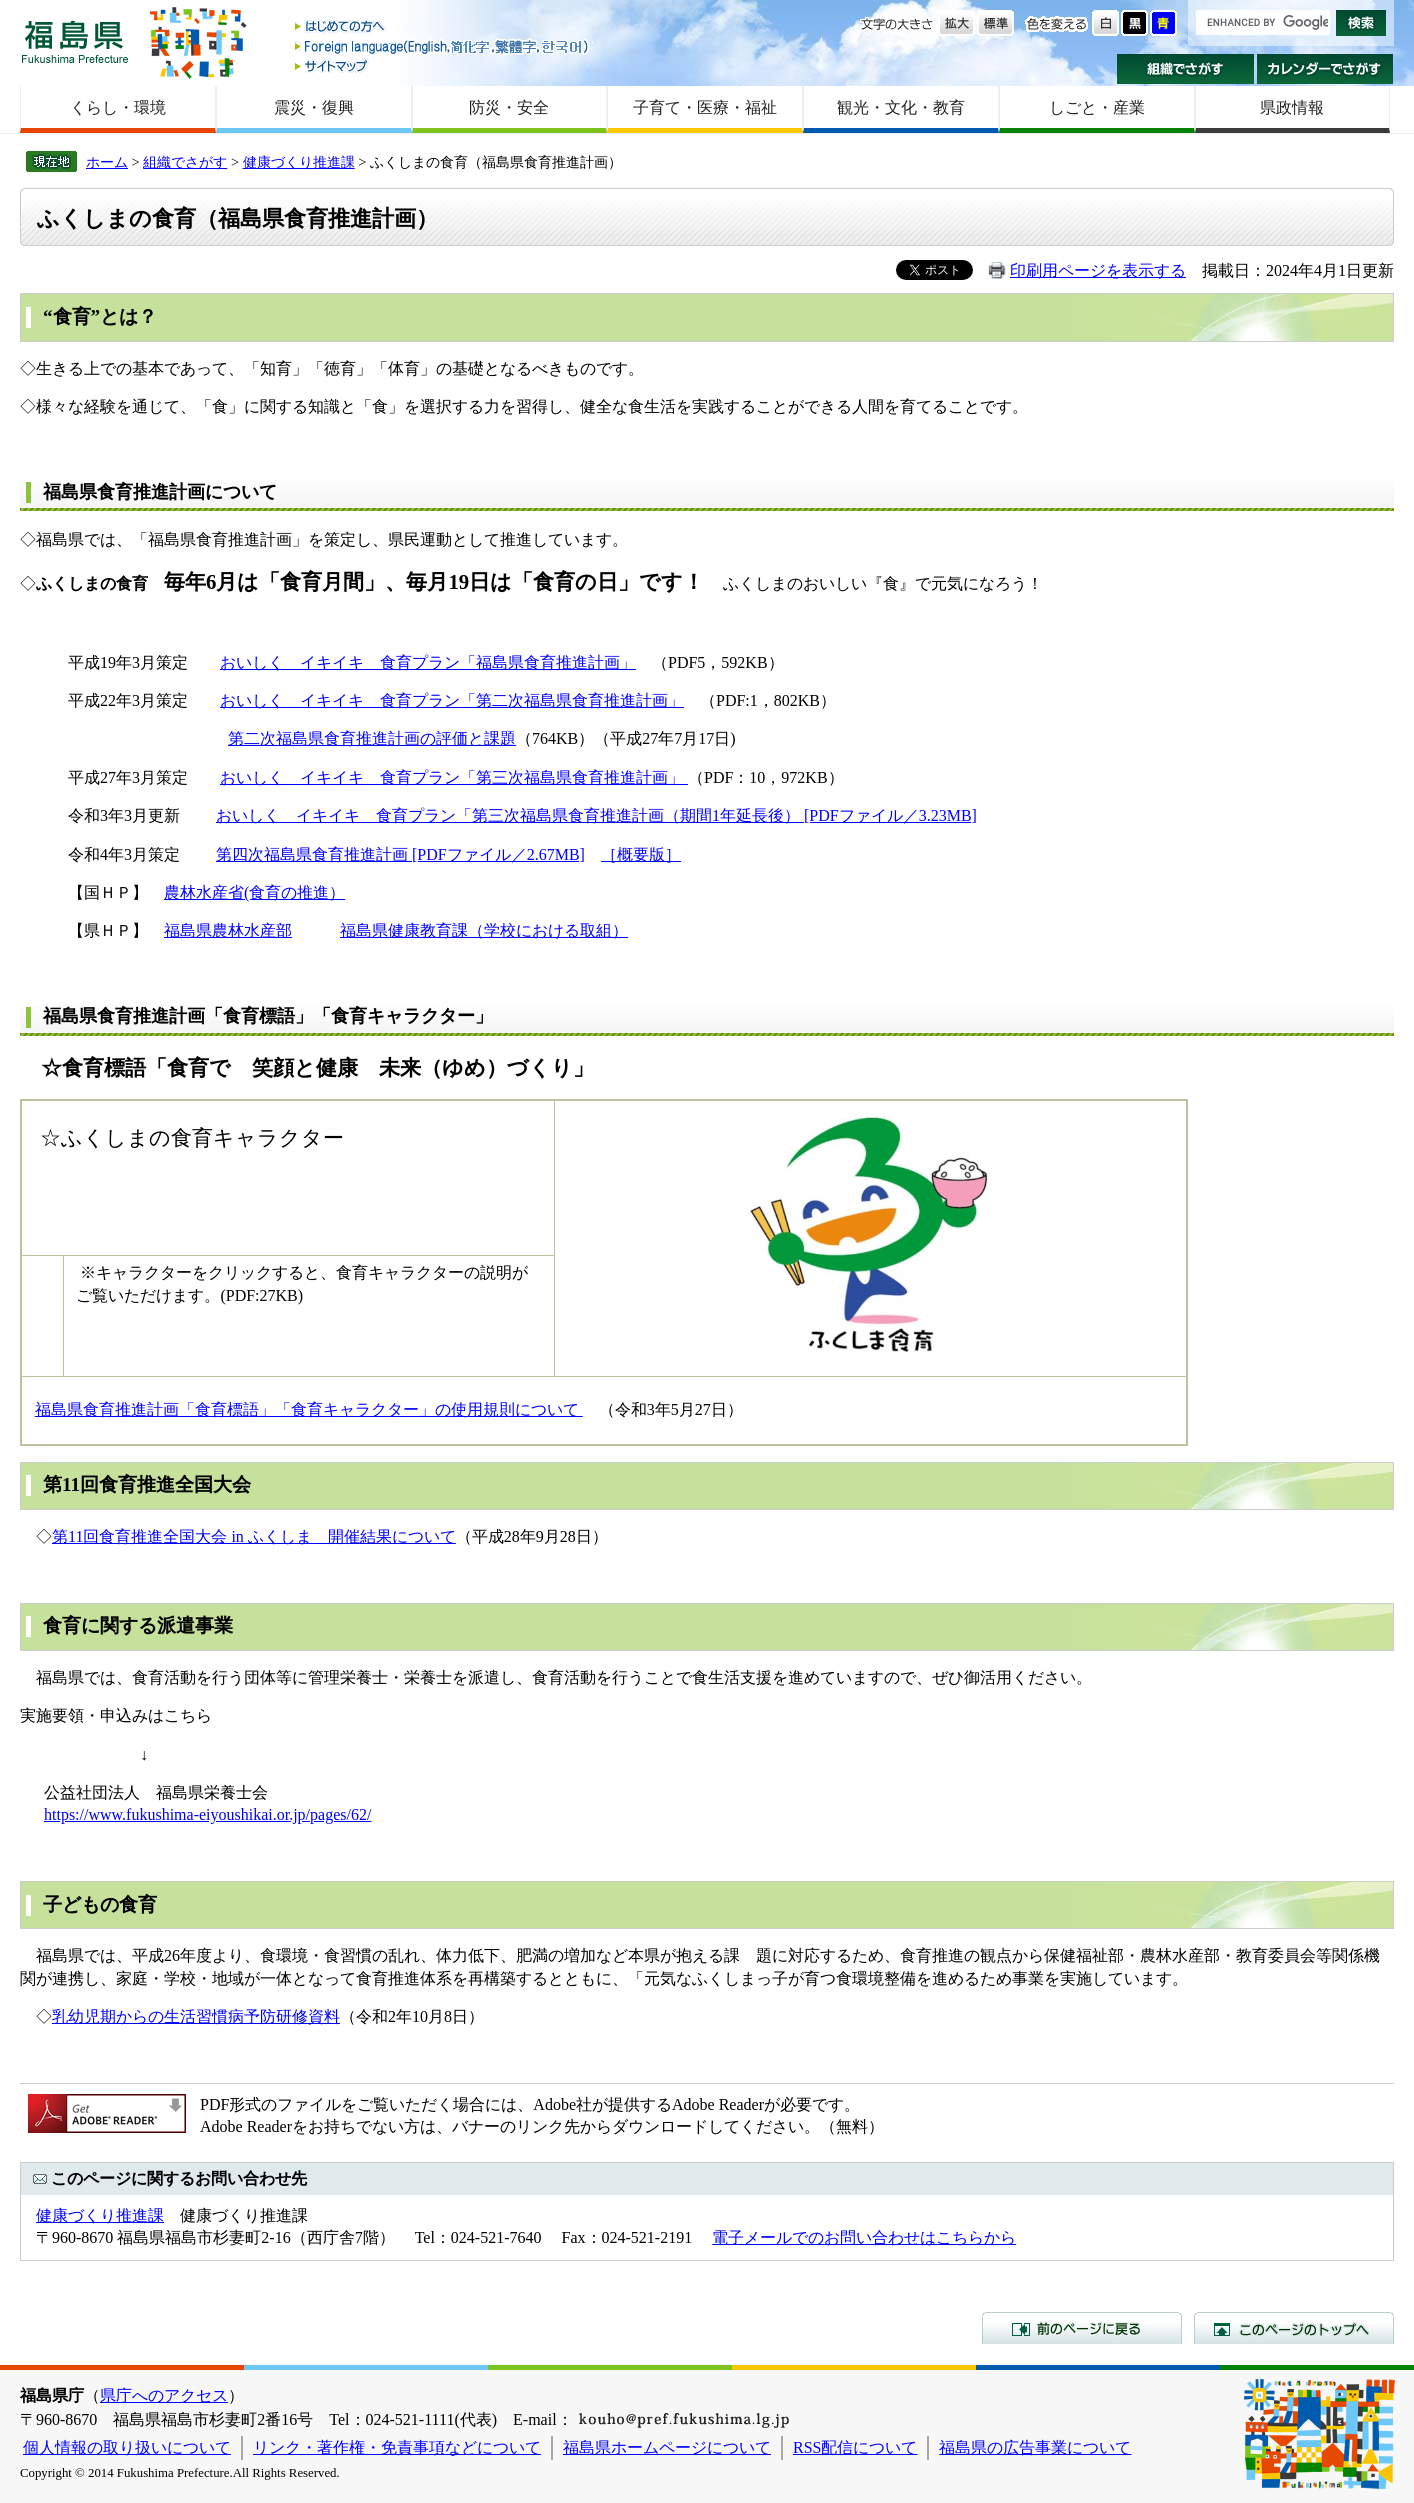 Image resolution: width=1414 pixels, height=2503 pixels. What do you see at coordinates (1097, 107) in the screenshot?
I see `しごと・産業` at bounding box center [1097, 107].